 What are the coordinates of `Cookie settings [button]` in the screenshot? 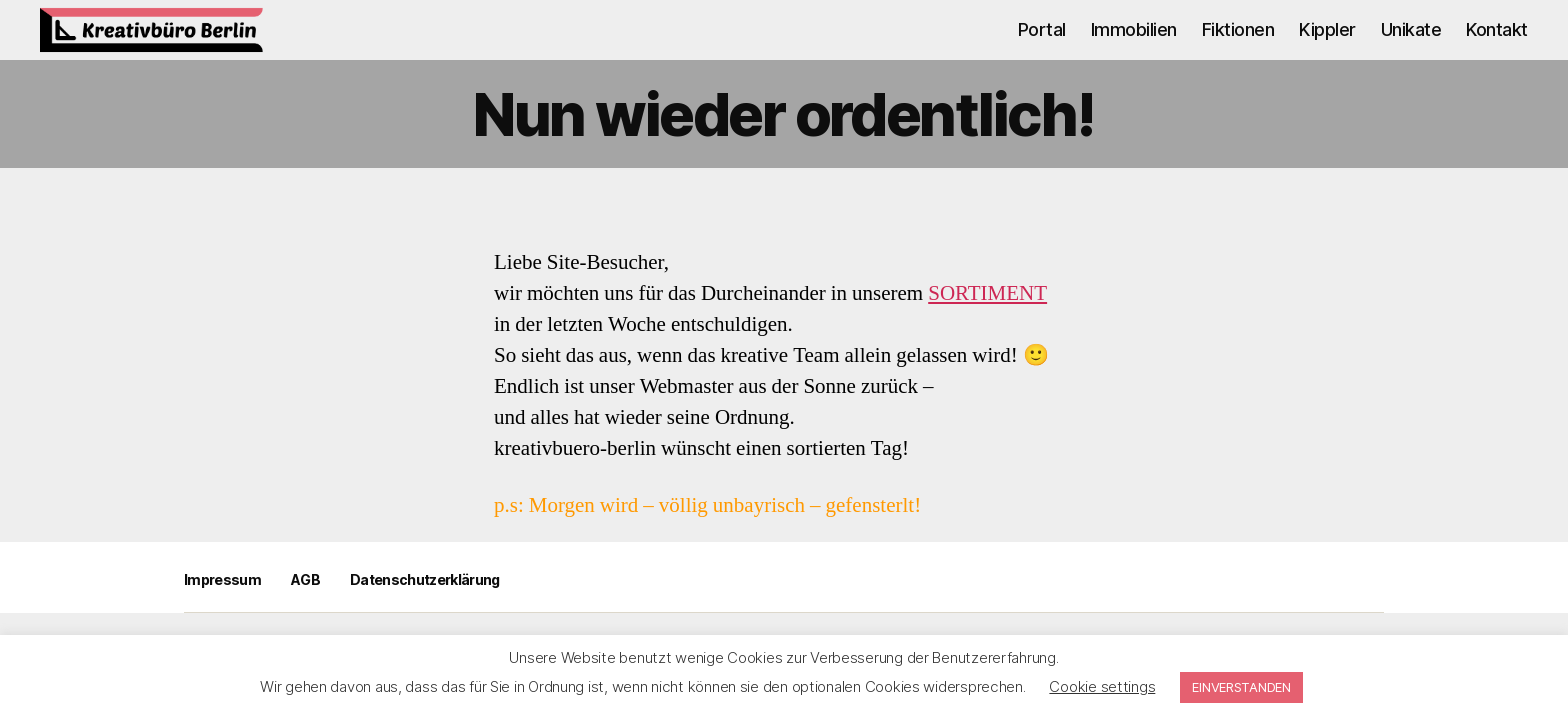 It's located at (1102, 686).